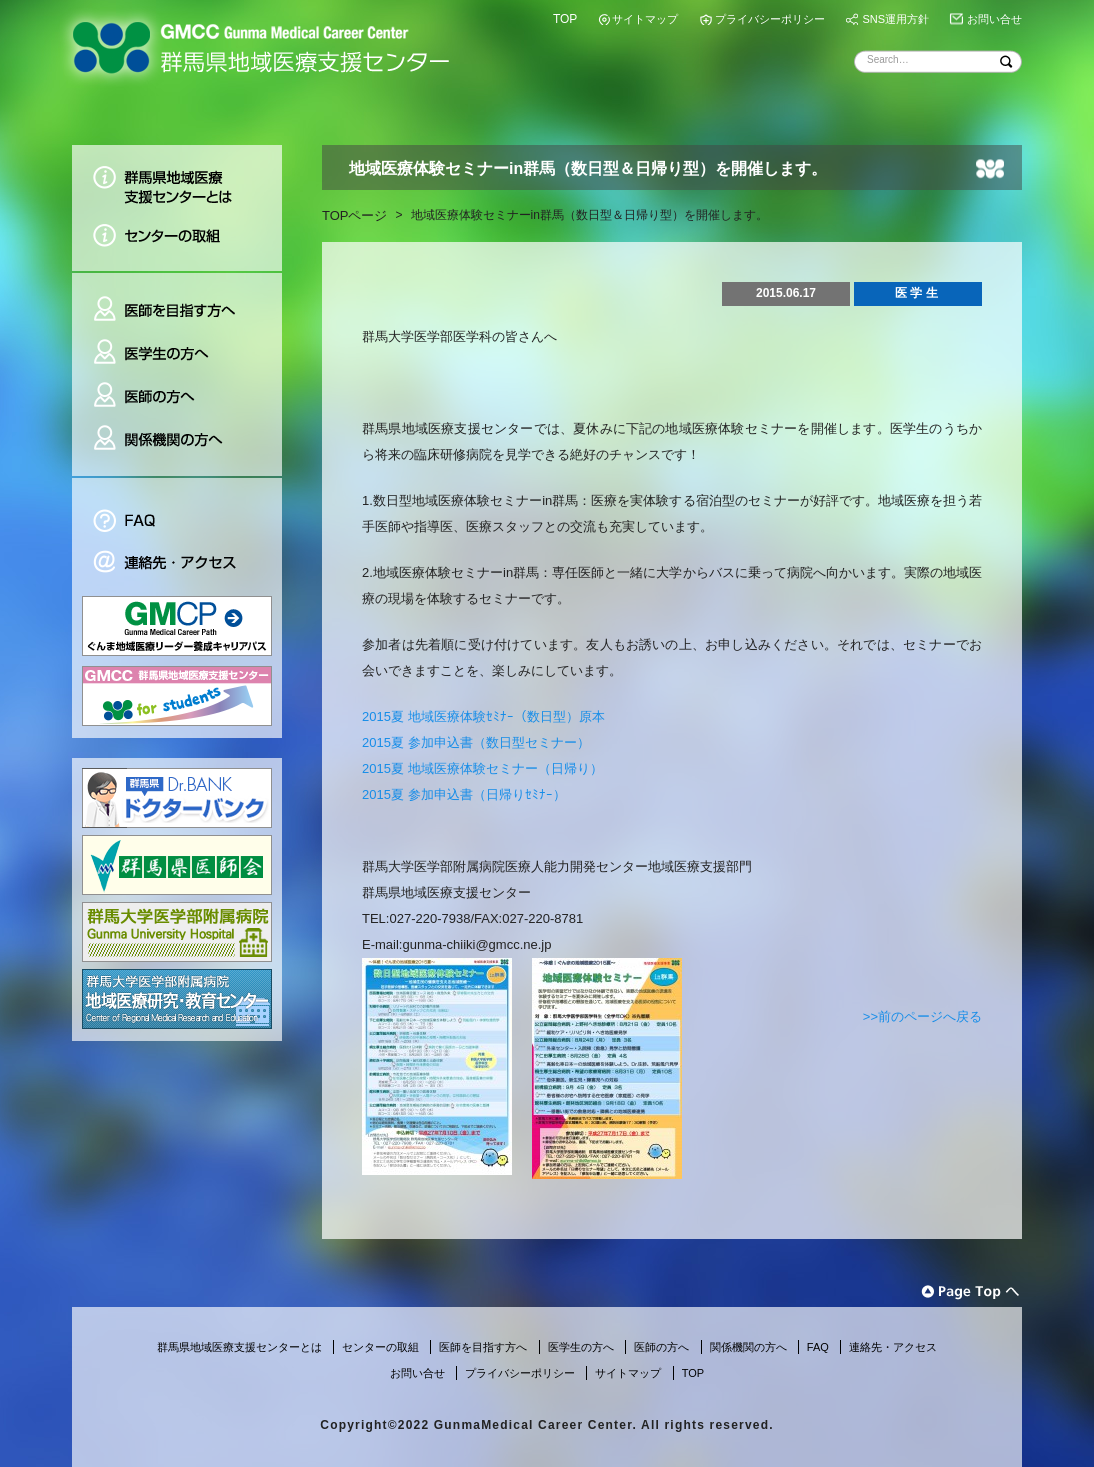 The height and width of the screenshot is (1467, 1094). What do you see at coordinates (177, 396) in the screenshot?
I see `医師の方へ` at bounding box center [177, 396].